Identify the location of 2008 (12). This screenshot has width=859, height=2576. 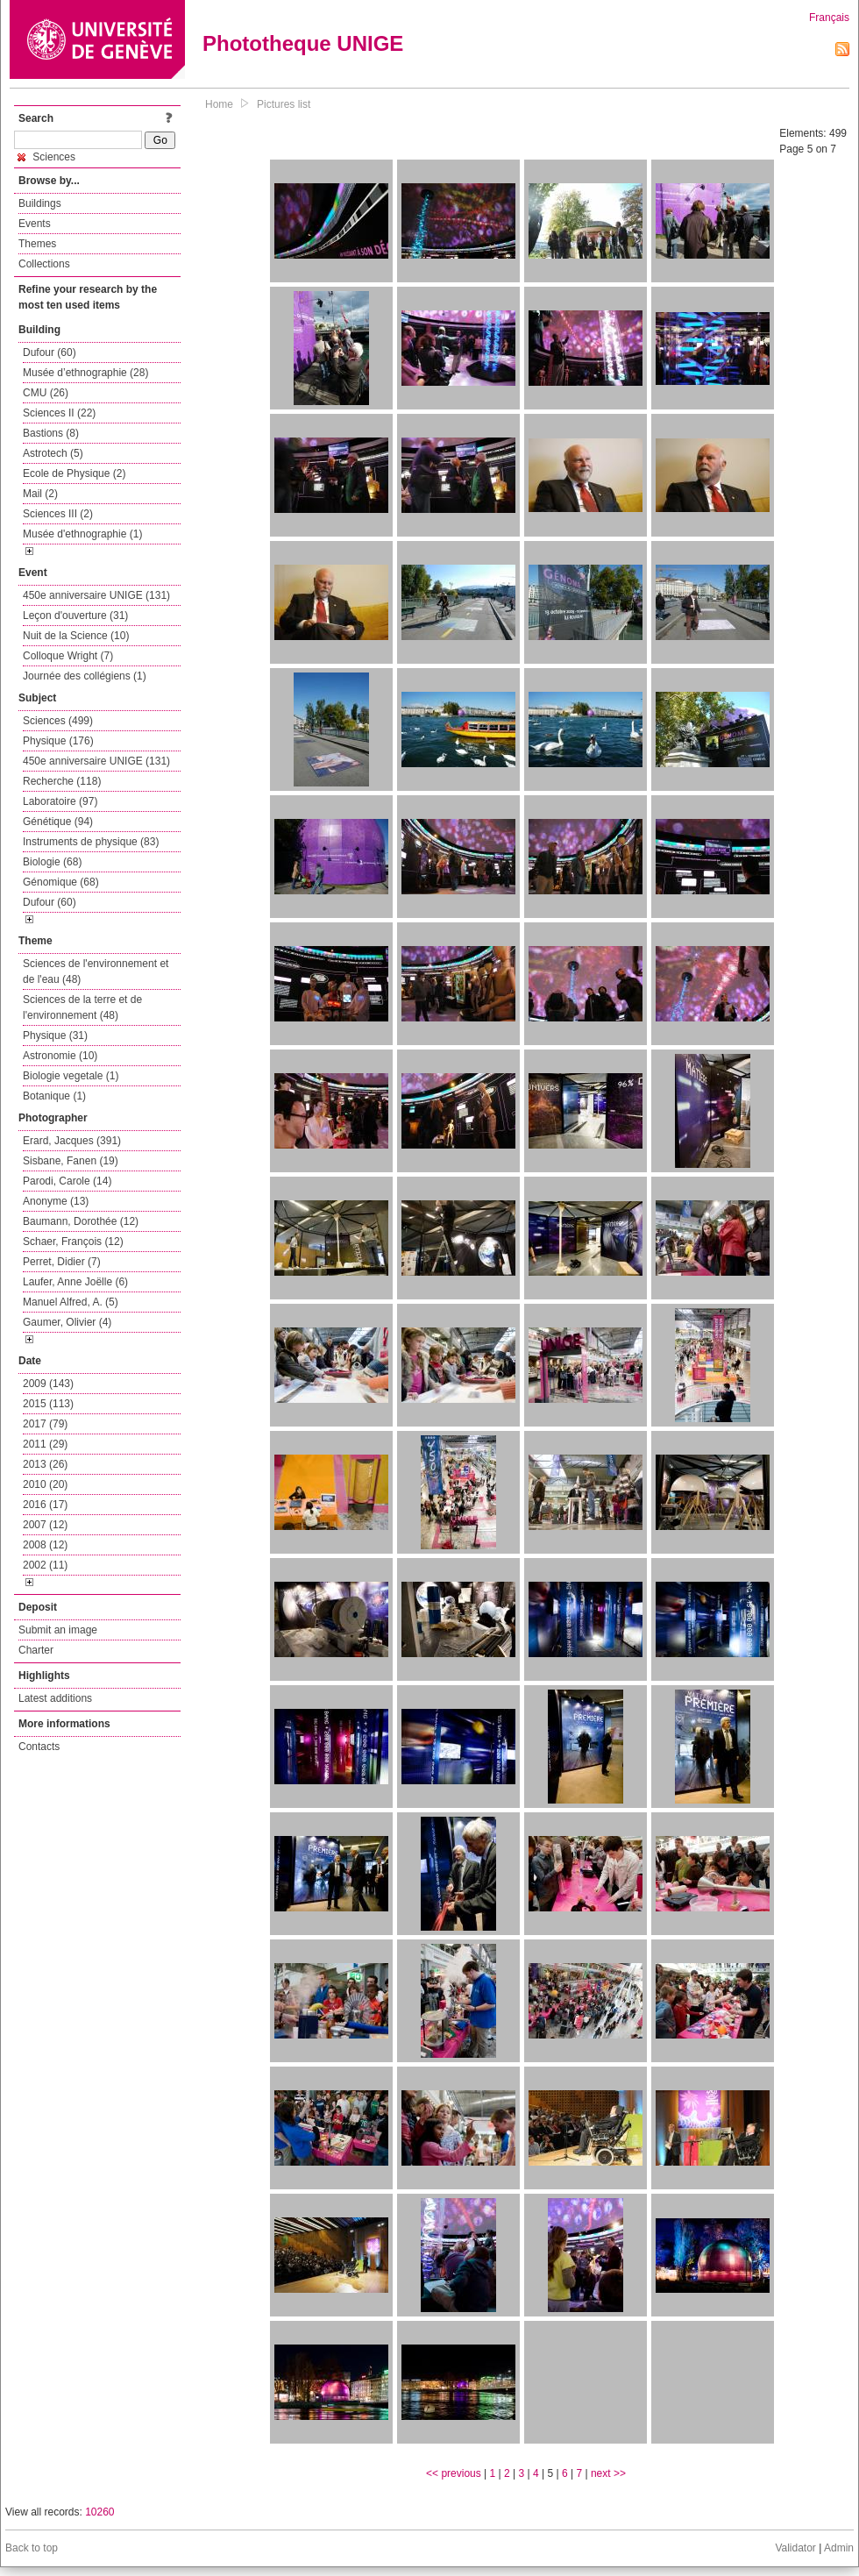
(45, 1545).